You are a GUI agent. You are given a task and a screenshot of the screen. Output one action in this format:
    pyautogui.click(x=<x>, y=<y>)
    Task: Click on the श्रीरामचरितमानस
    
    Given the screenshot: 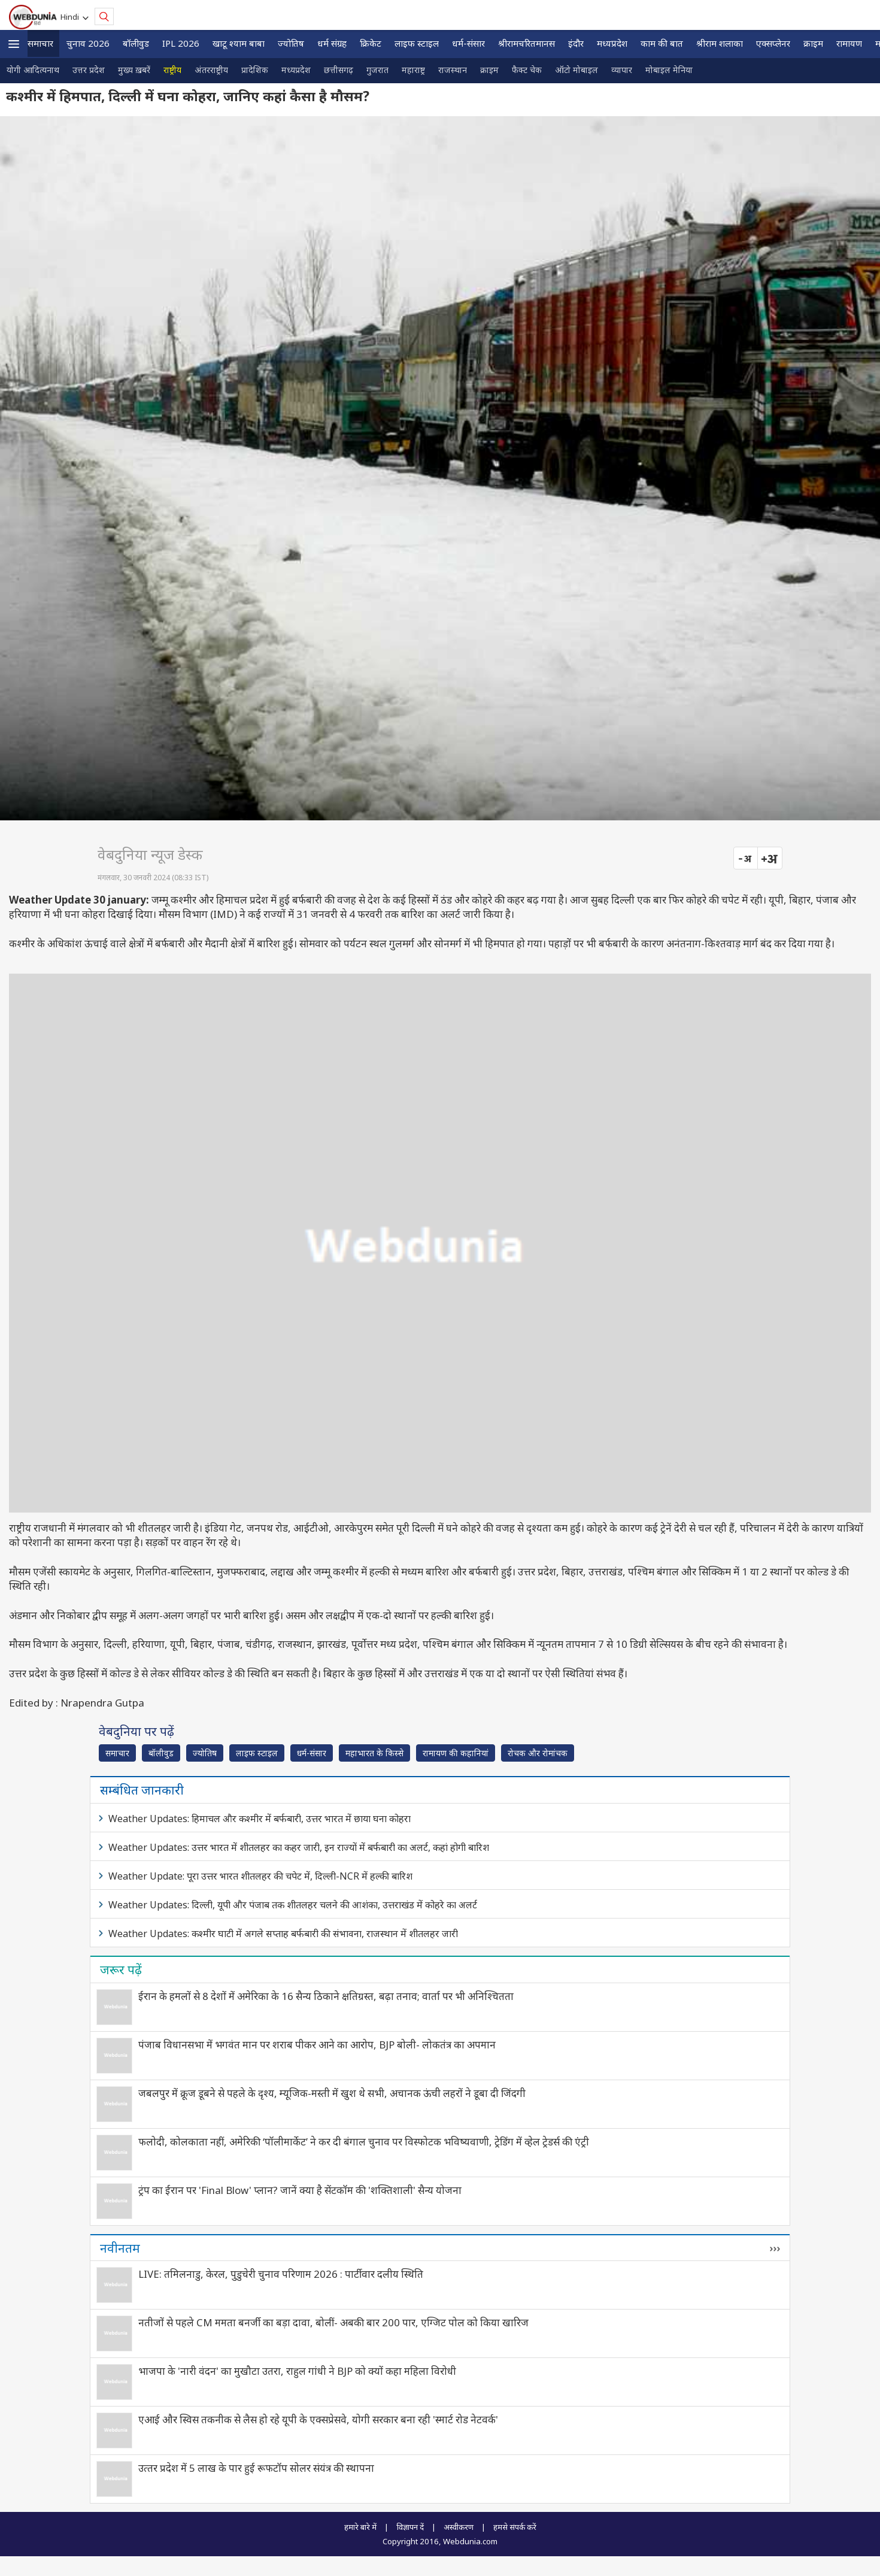 What is the action you would take?
    pyautogui.click(x=526, y=43)
    